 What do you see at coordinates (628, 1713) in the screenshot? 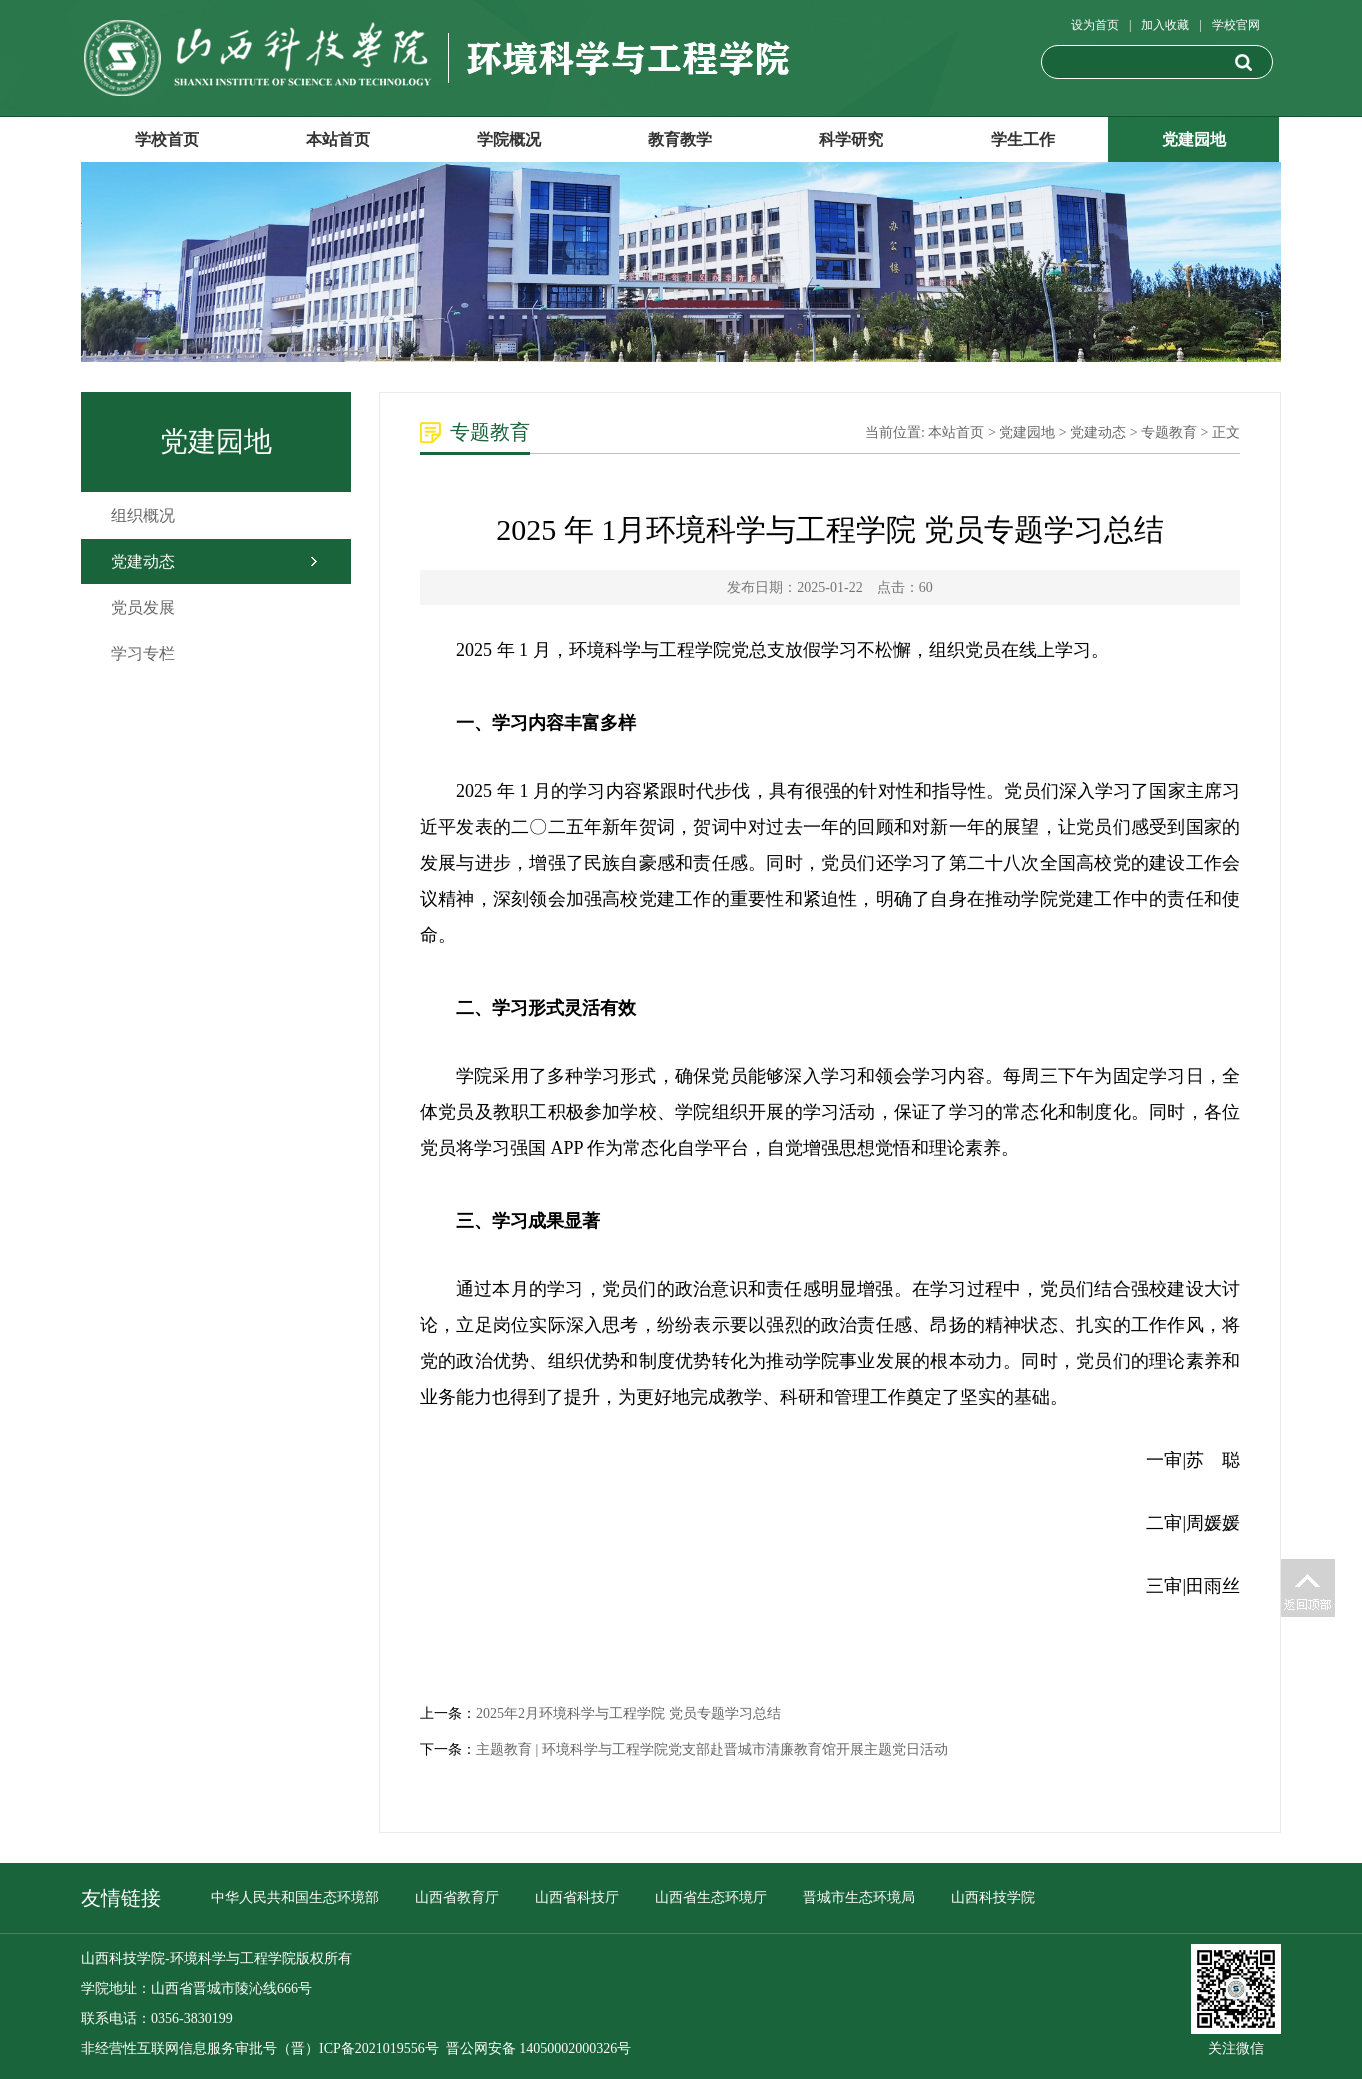
I see `2025年2月环境科学与工程学院 党员专题学习总结` at bounding box center [628, 1713].